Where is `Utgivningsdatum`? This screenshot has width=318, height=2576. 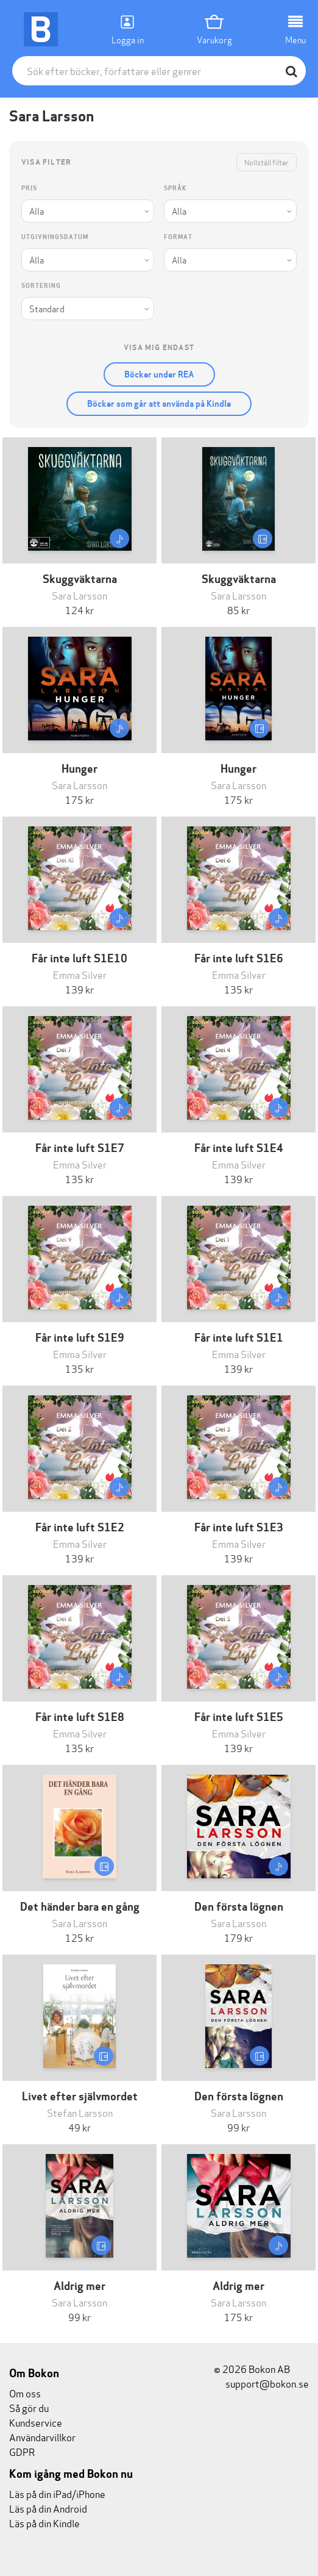
Utgivningsdatum is located at coordinates (54, 237).